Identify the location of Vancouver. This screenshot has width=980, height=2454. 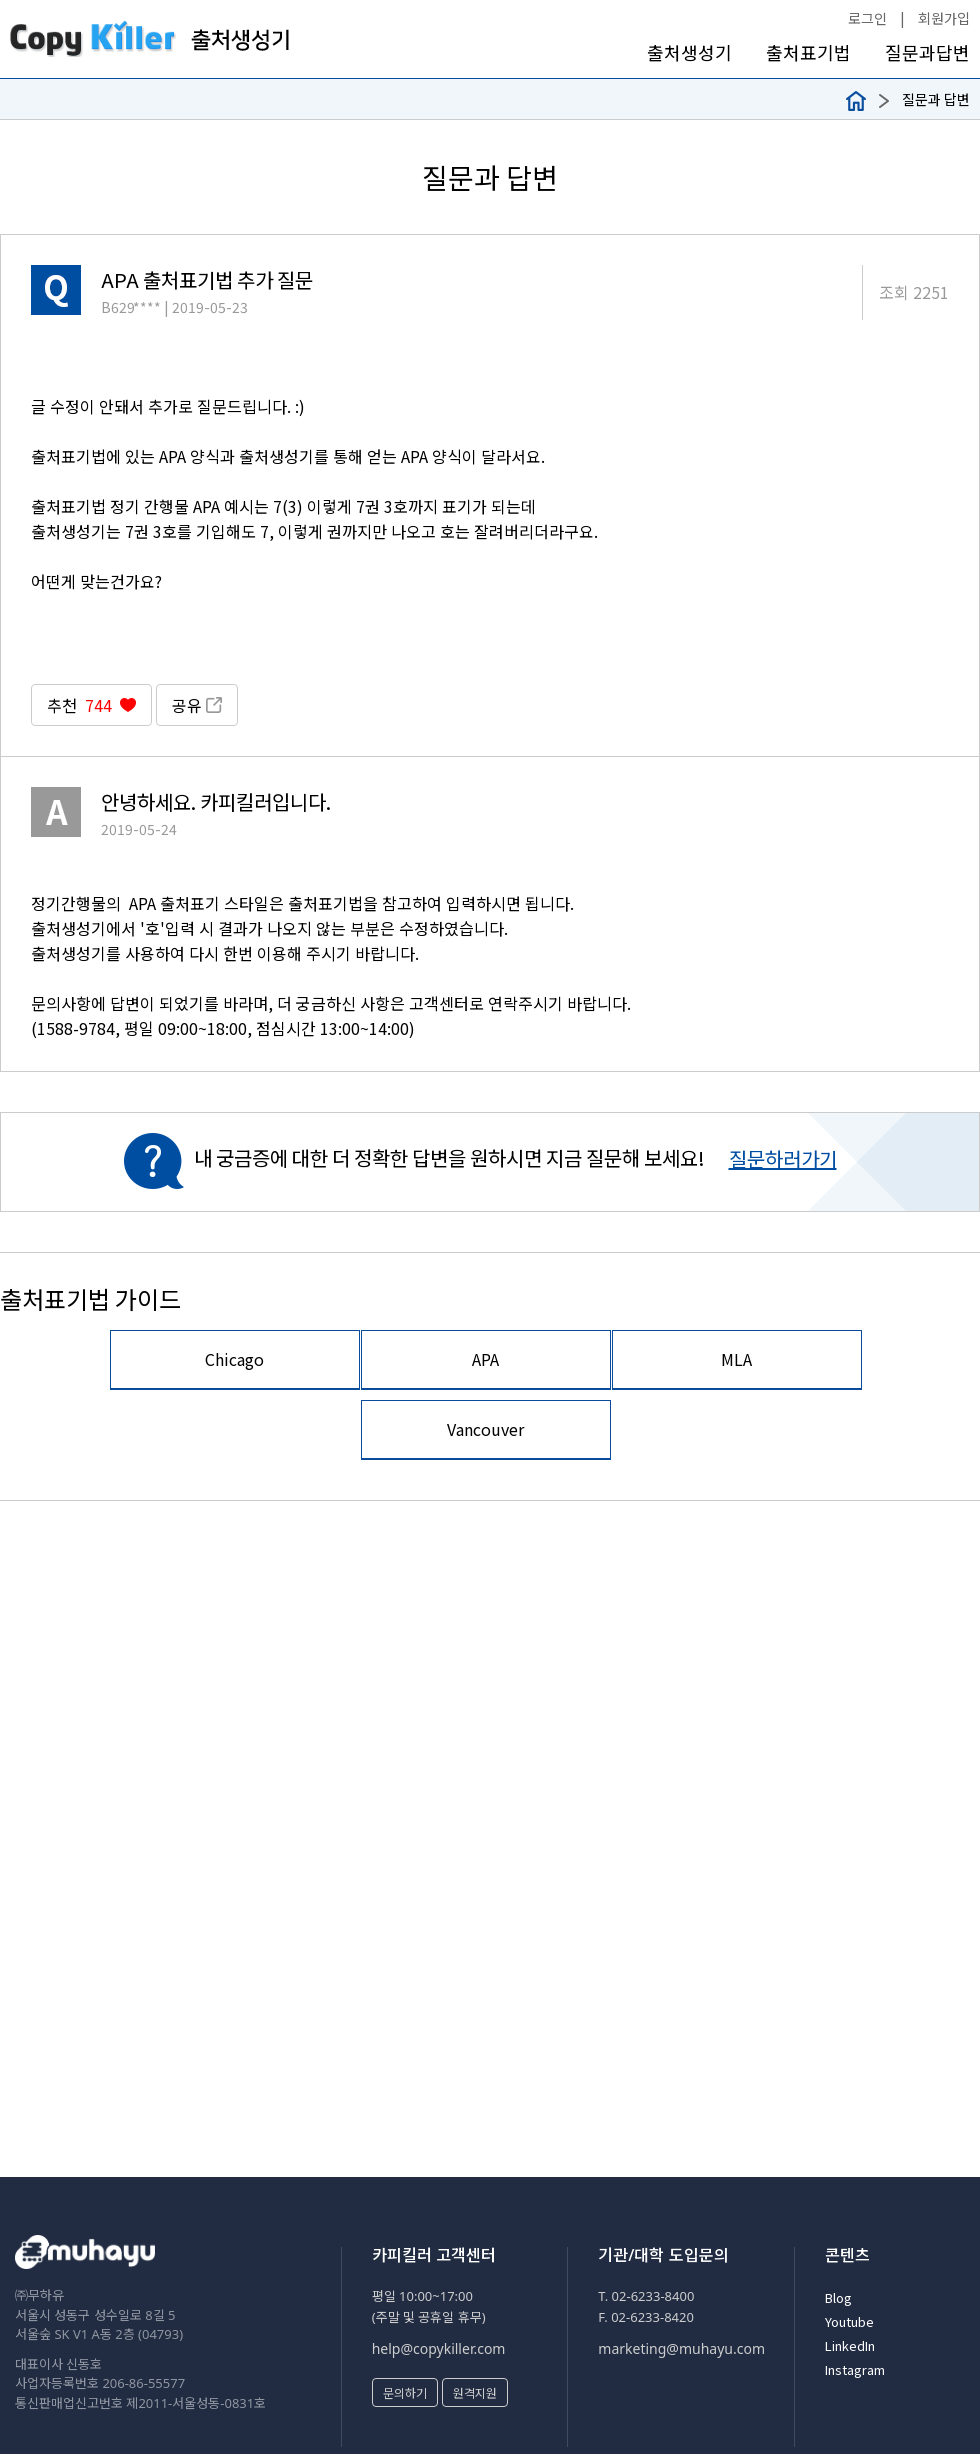
(485, 1429).